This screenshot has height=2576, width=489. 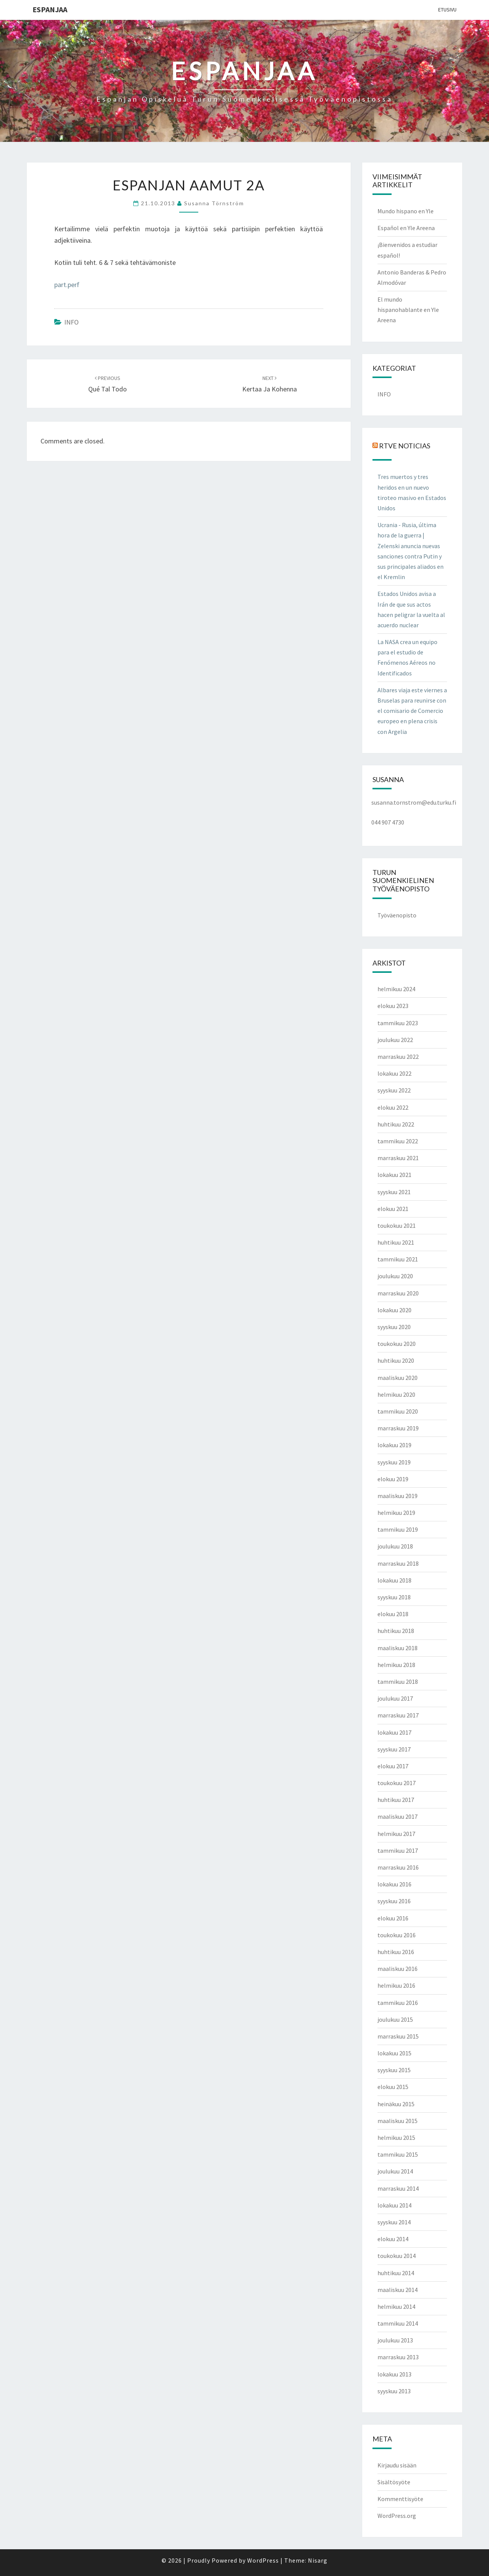 I want to click on toukokuu 2016, so click(x=396, y=1935).